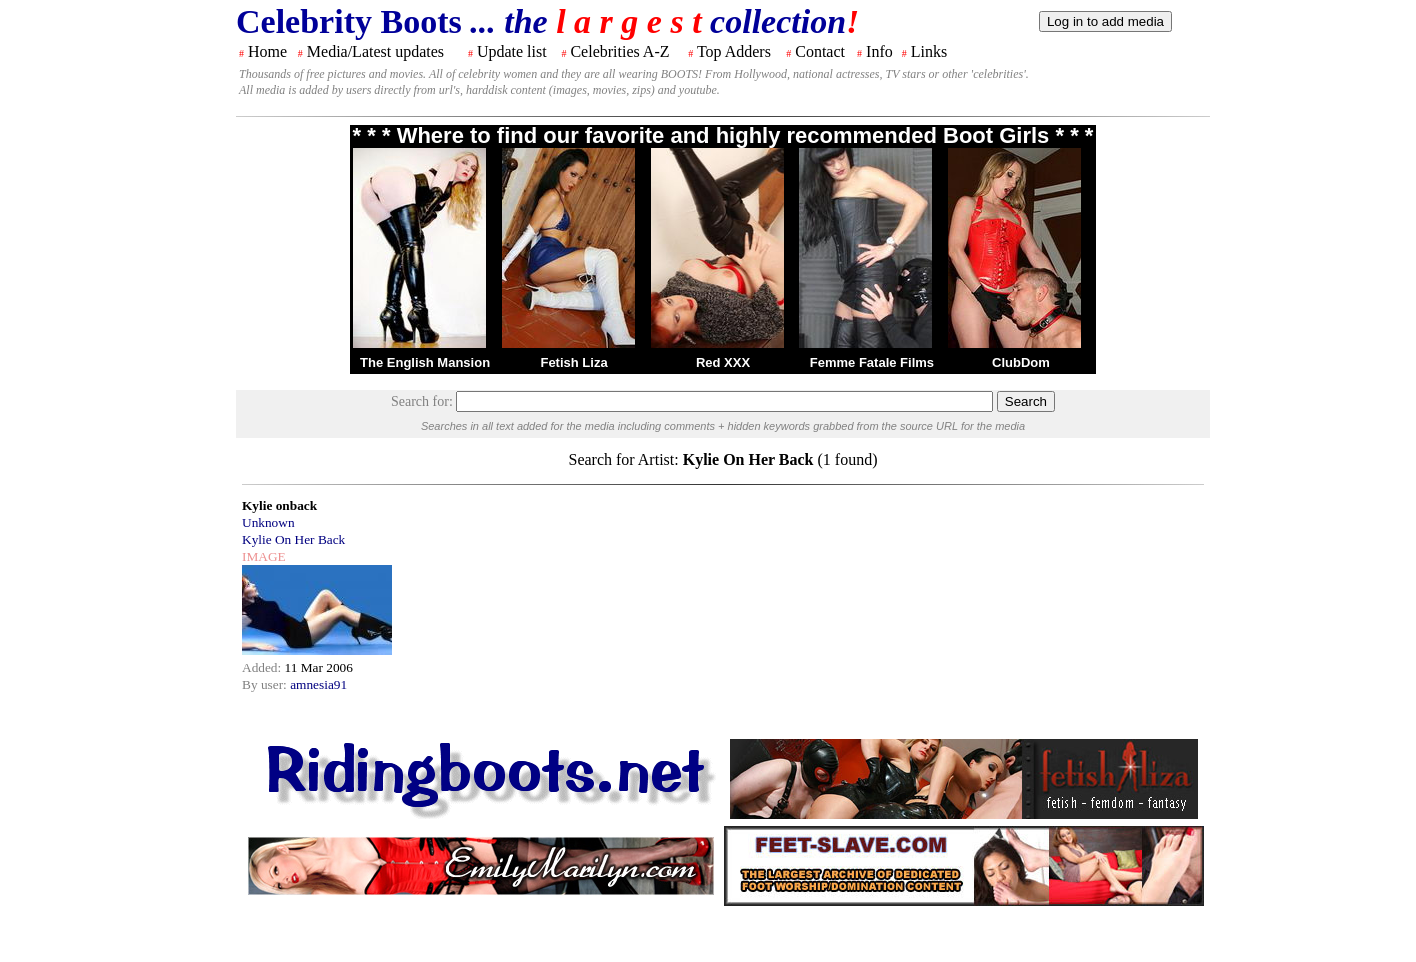  I want to click on Celebrities A-Z, so click(619, 51).